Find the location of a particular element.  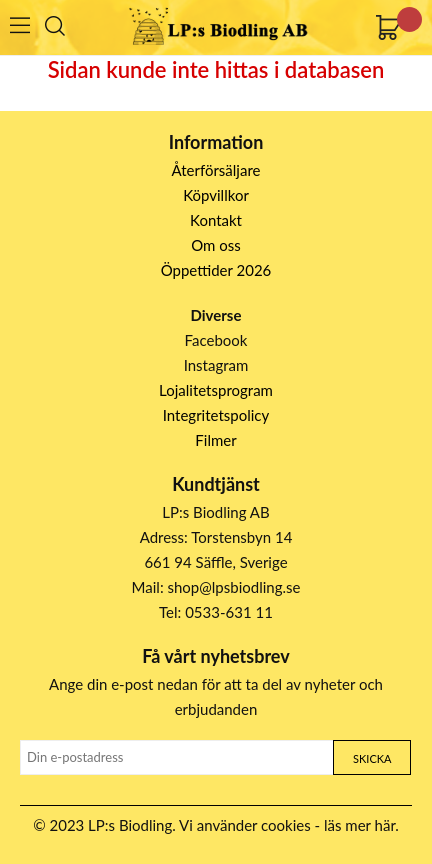

Kontakt is located at coordinates (216, 220).